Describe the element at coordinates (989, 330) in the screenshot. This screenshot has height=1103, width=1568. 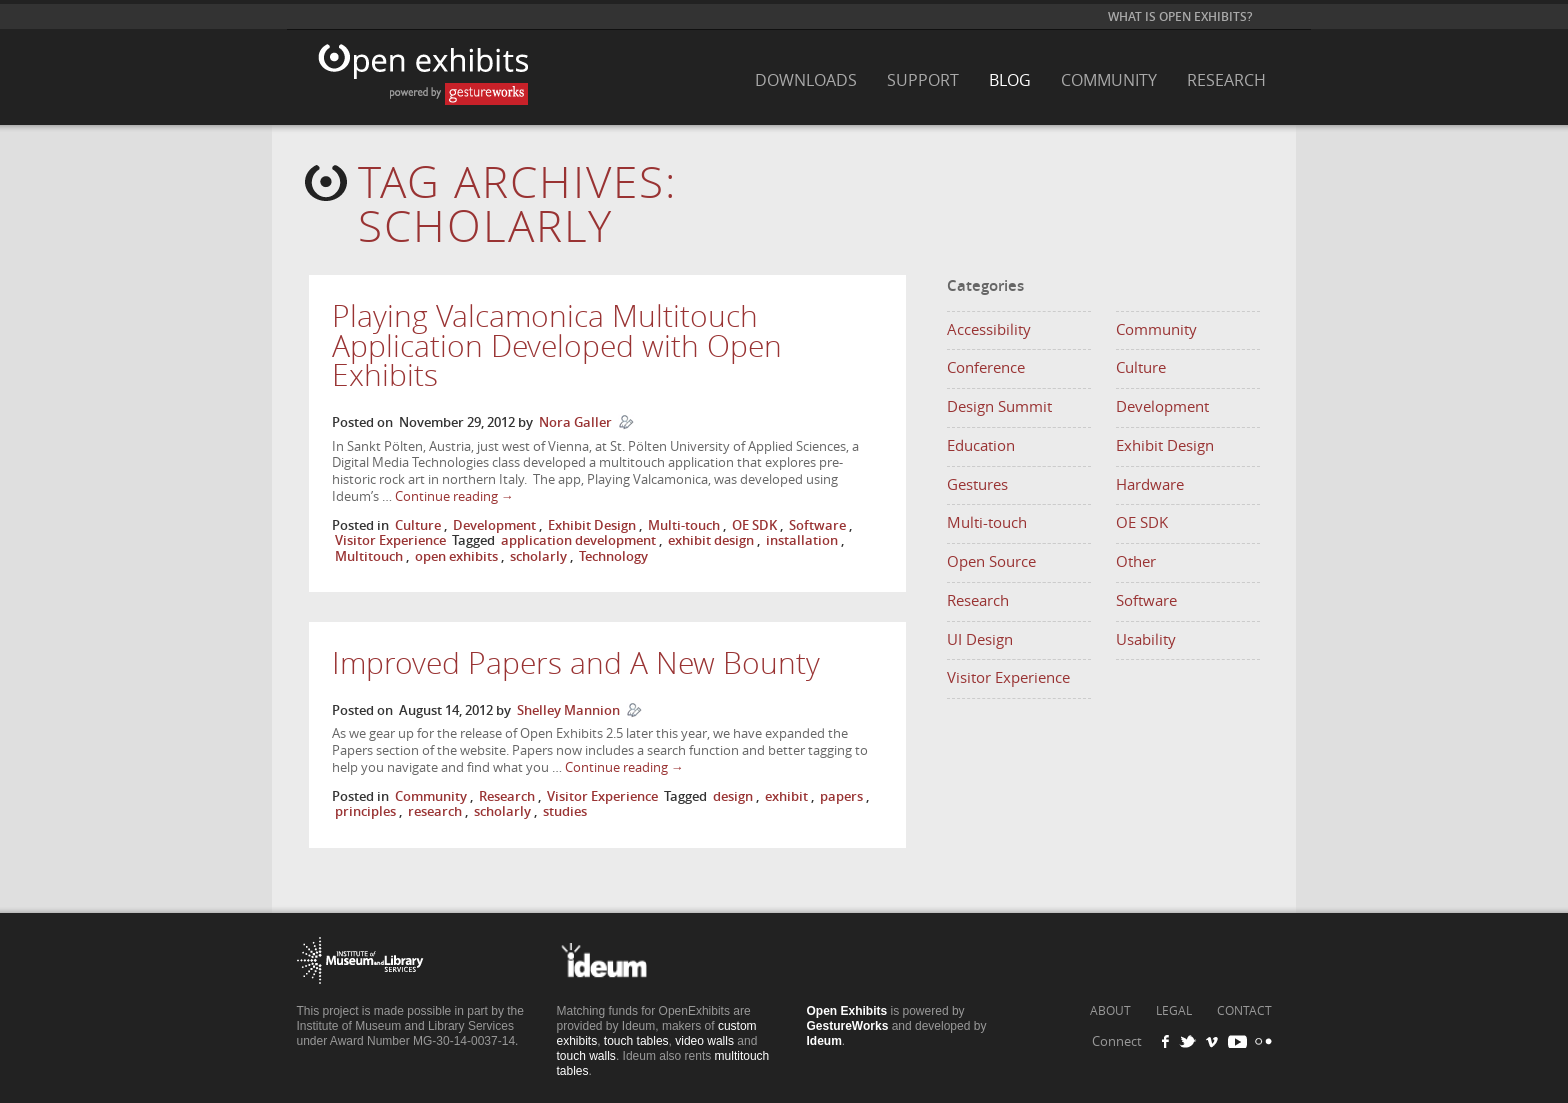
I see `Accessibility` at that location.